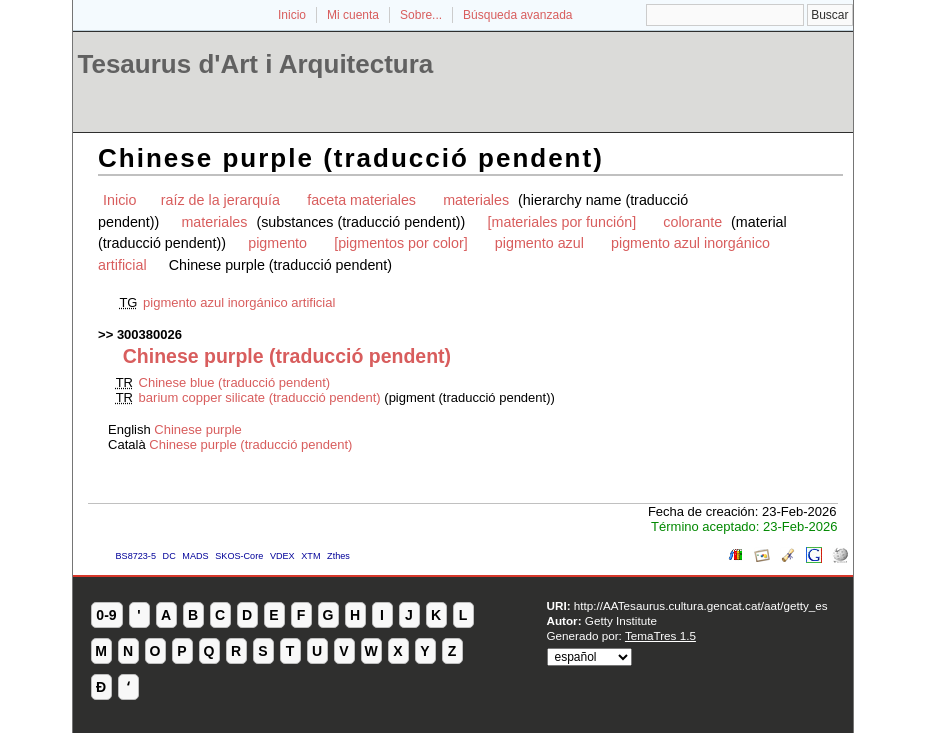 The height and width of the screenshot is (733, 925). Describe the element at coordinates (660, 635) in the screenshot. I see `TemaTres 1.5` at that location.